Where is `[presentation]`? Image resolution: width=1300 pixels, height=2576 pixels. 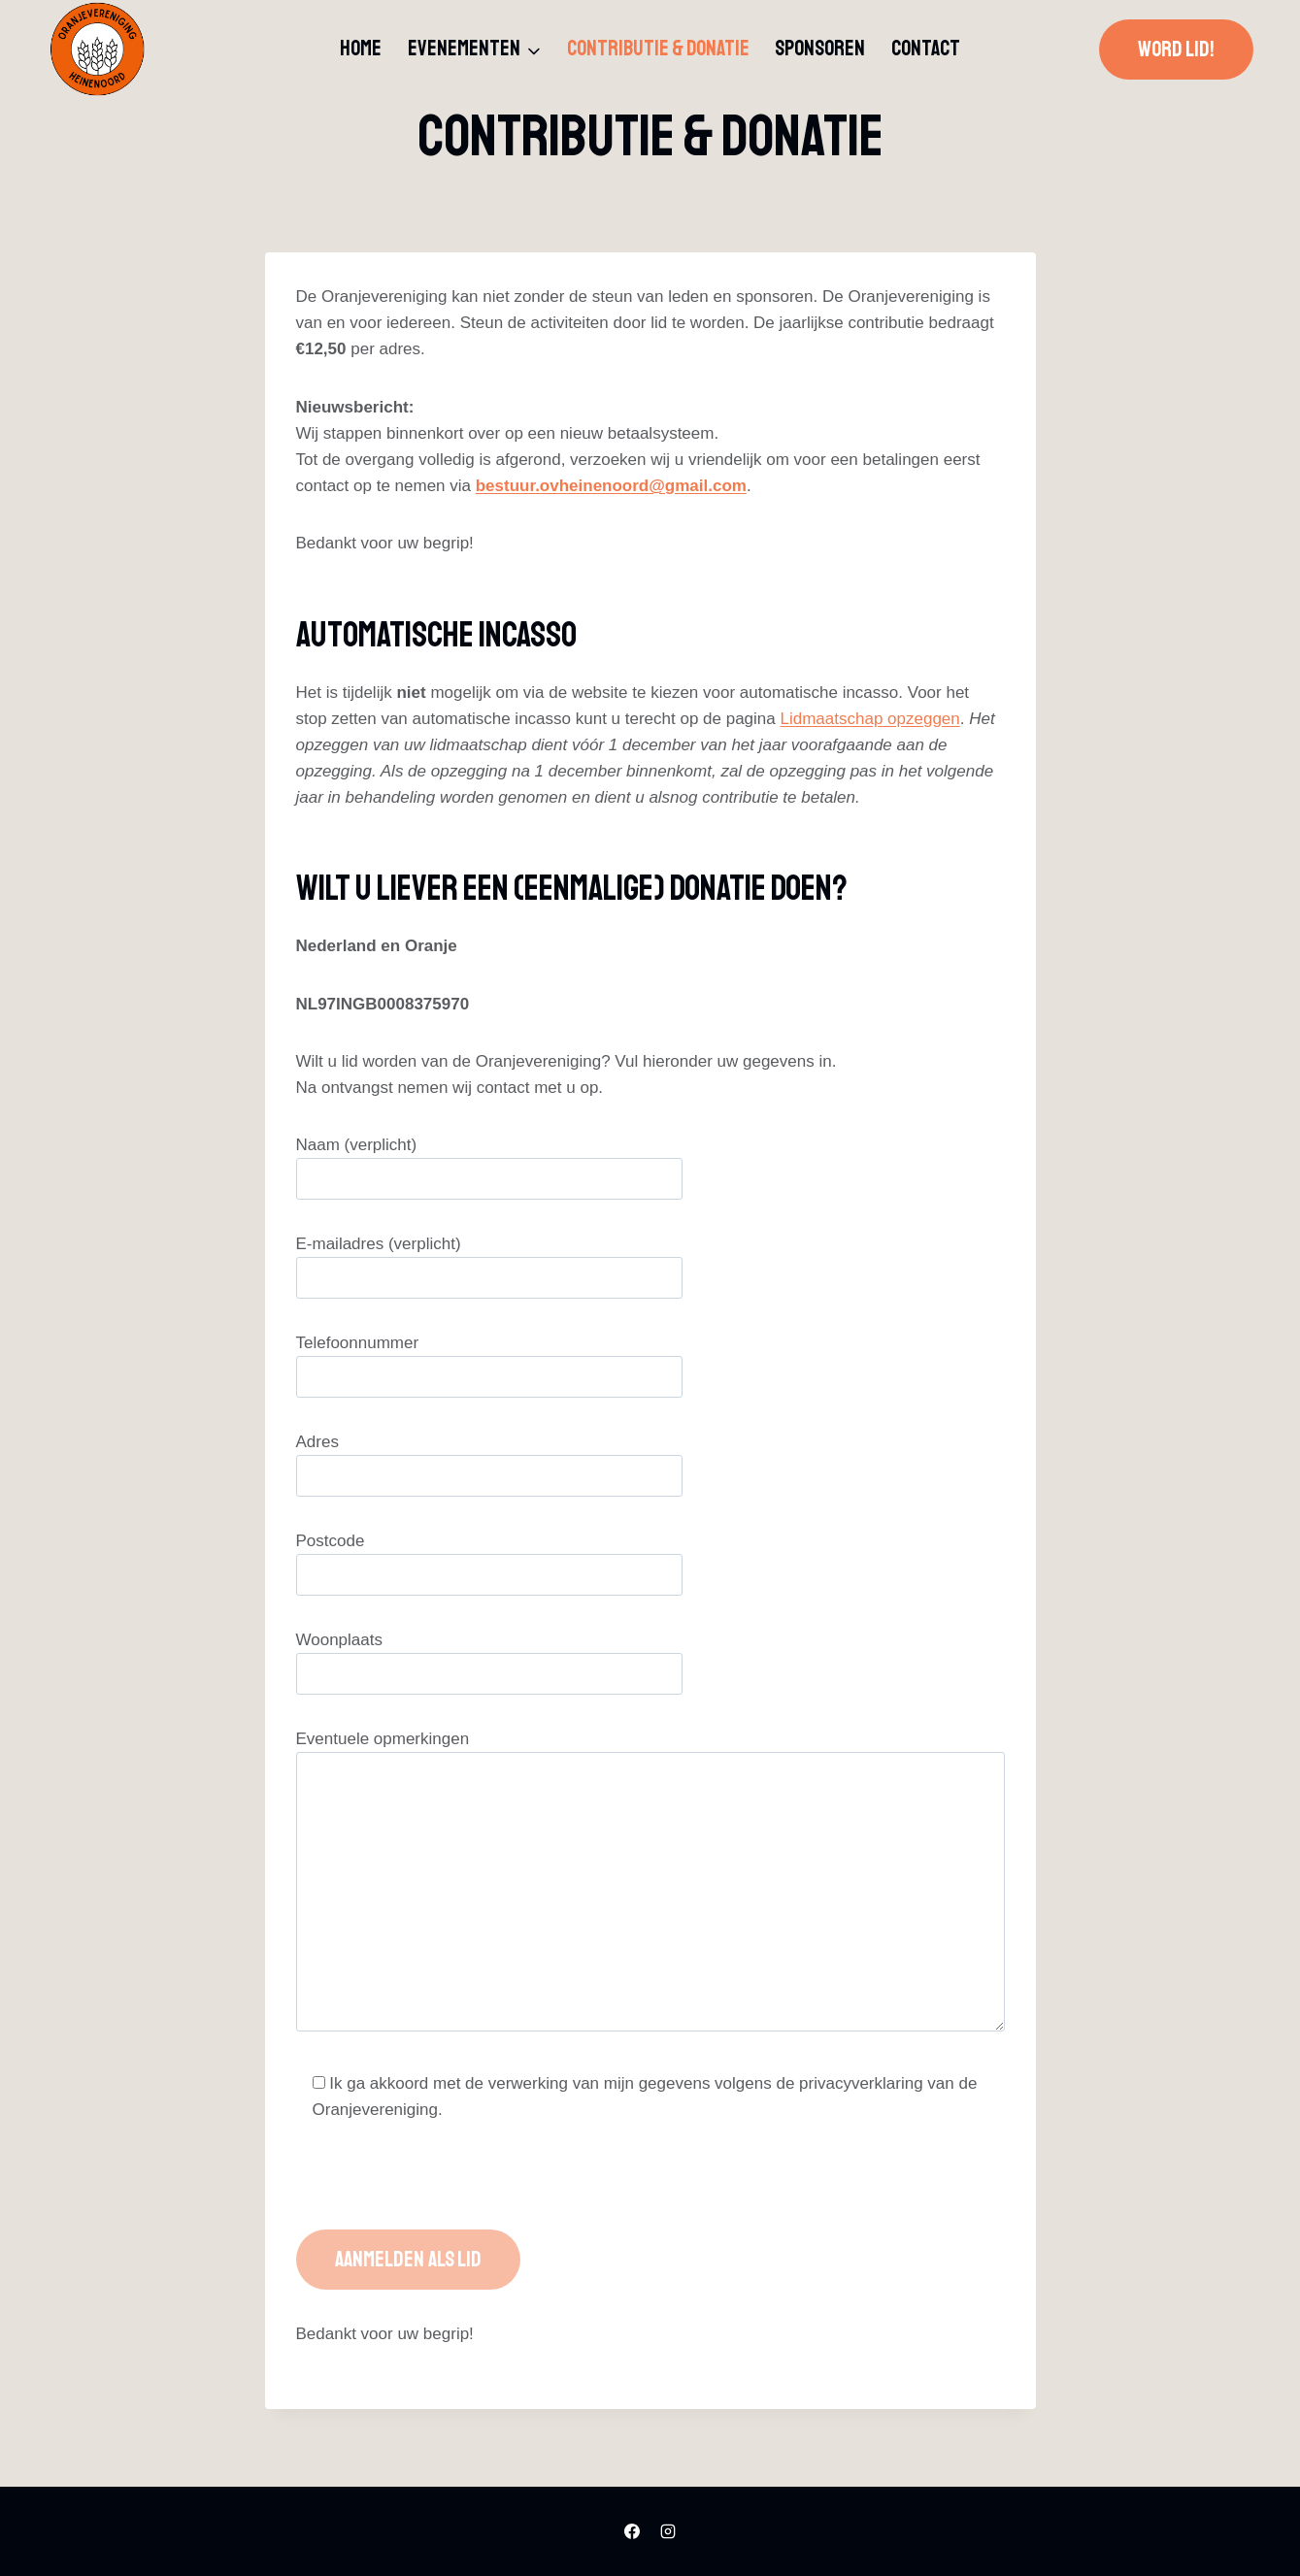
[presentation] is located at coordinates (443, 2191).